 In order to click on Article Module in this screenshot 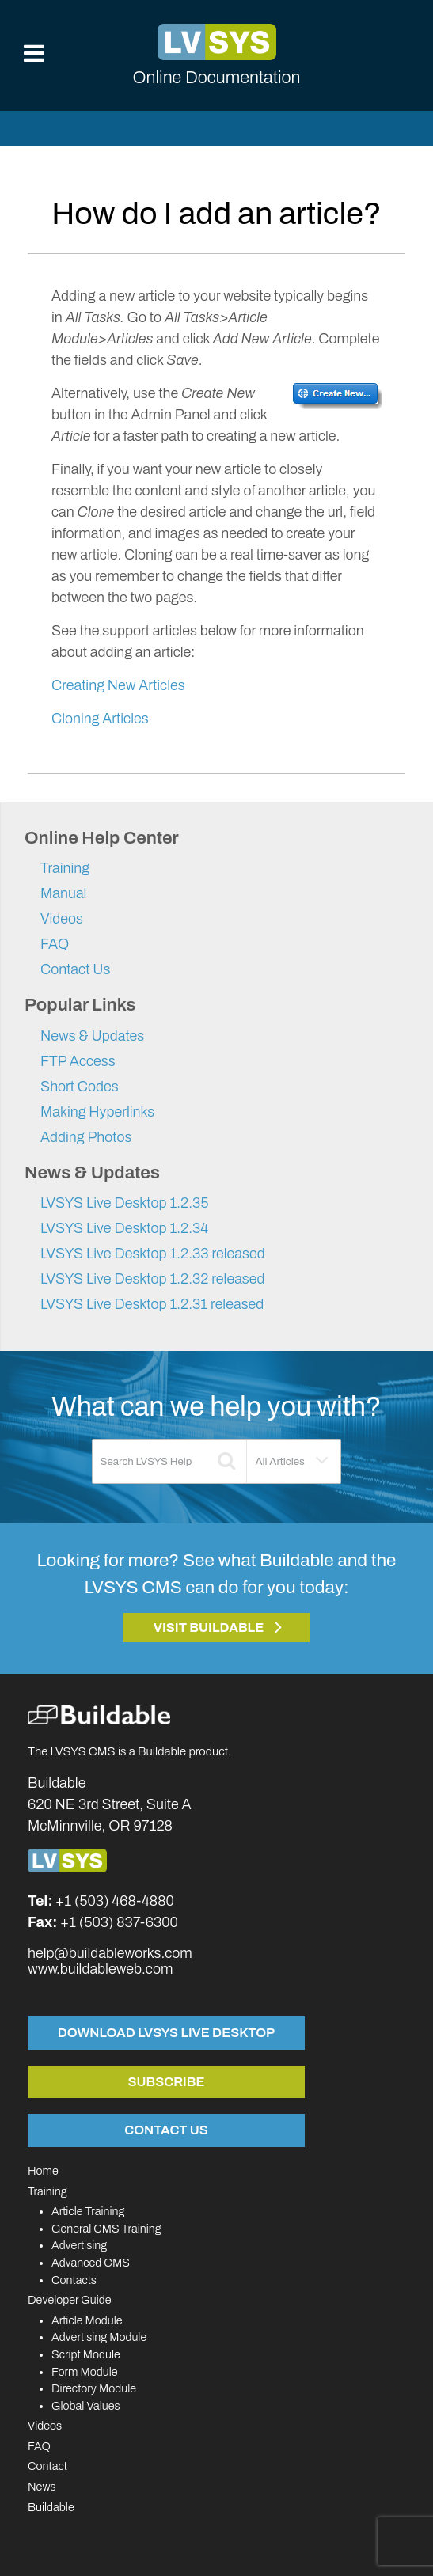, I will do `click(87, 2320)`.